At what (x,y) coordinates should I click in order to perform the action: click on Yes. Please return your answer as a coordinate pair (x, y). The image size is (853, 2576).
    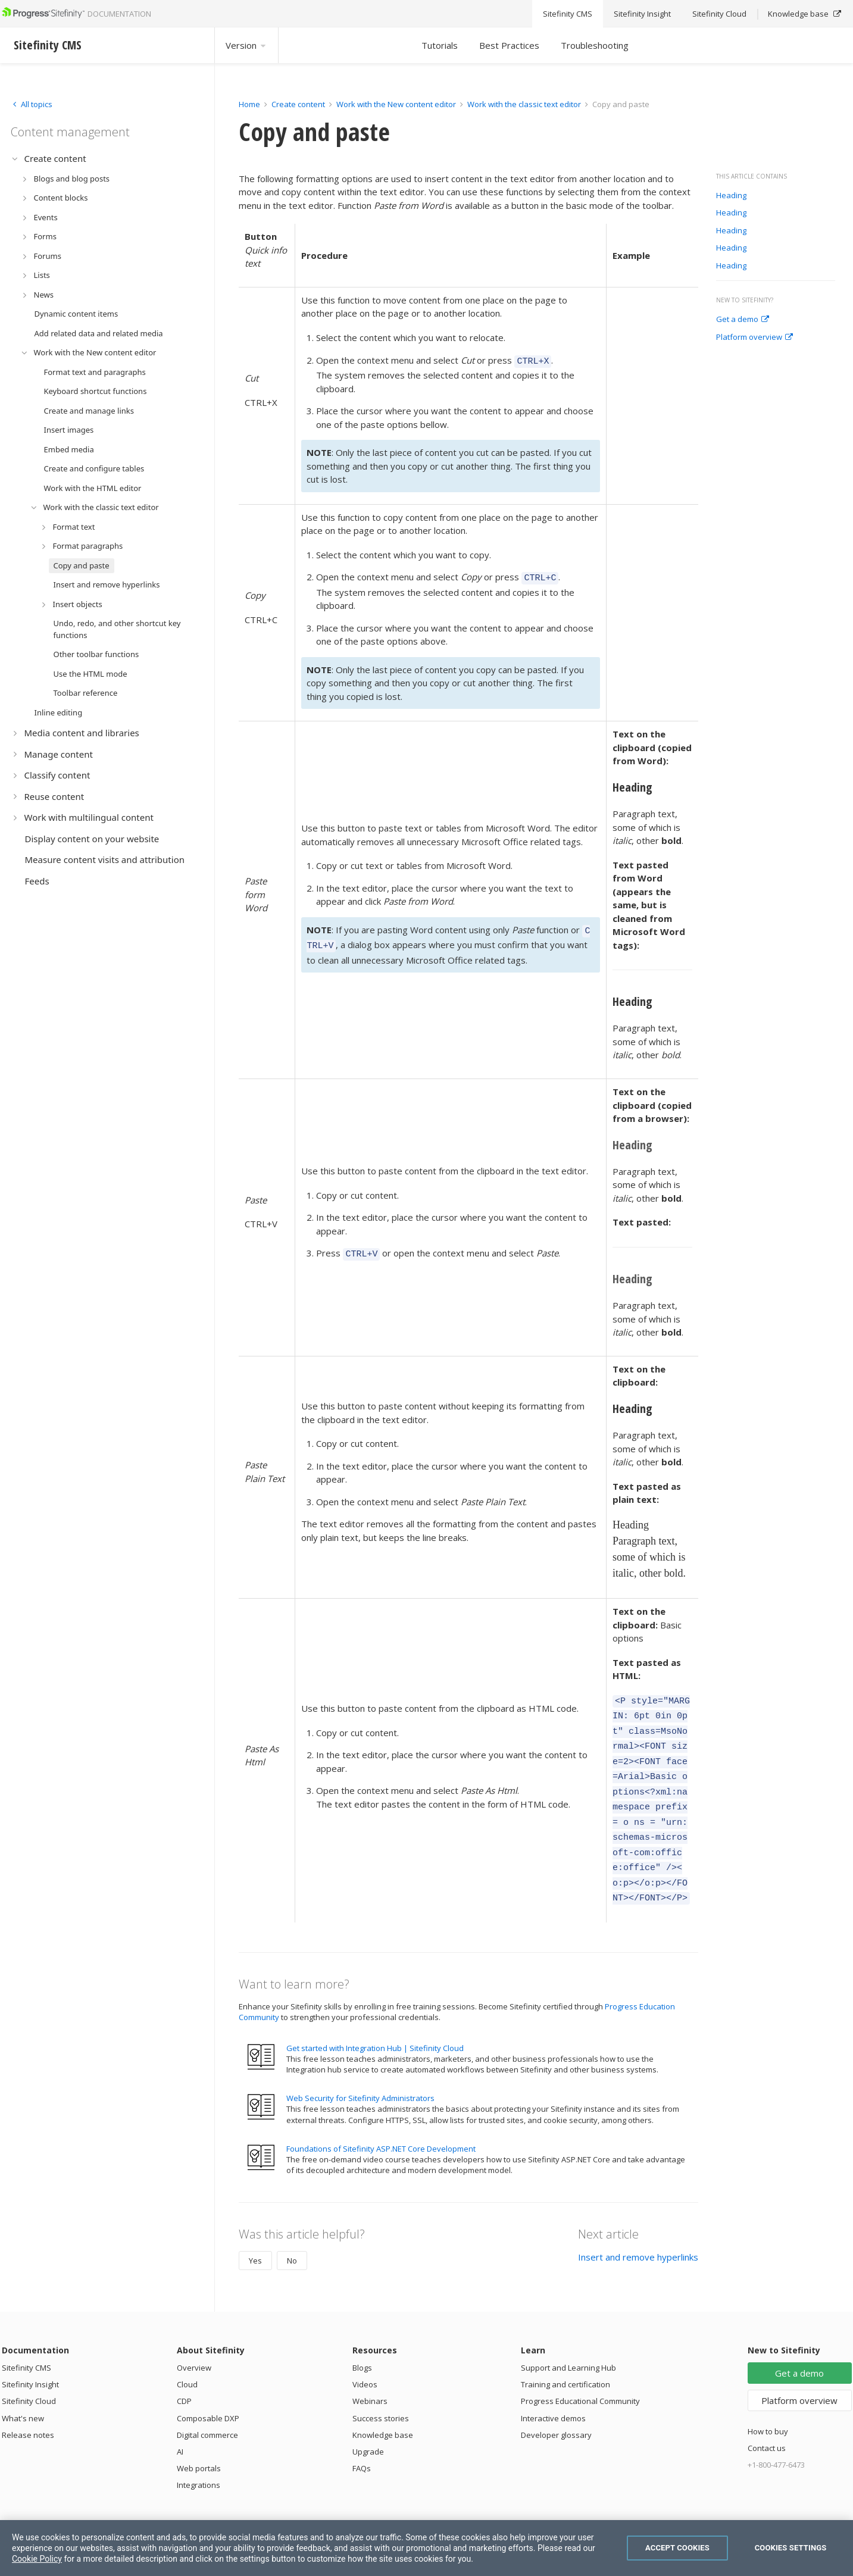
    Looking at the image, I should click on (255, 2232).